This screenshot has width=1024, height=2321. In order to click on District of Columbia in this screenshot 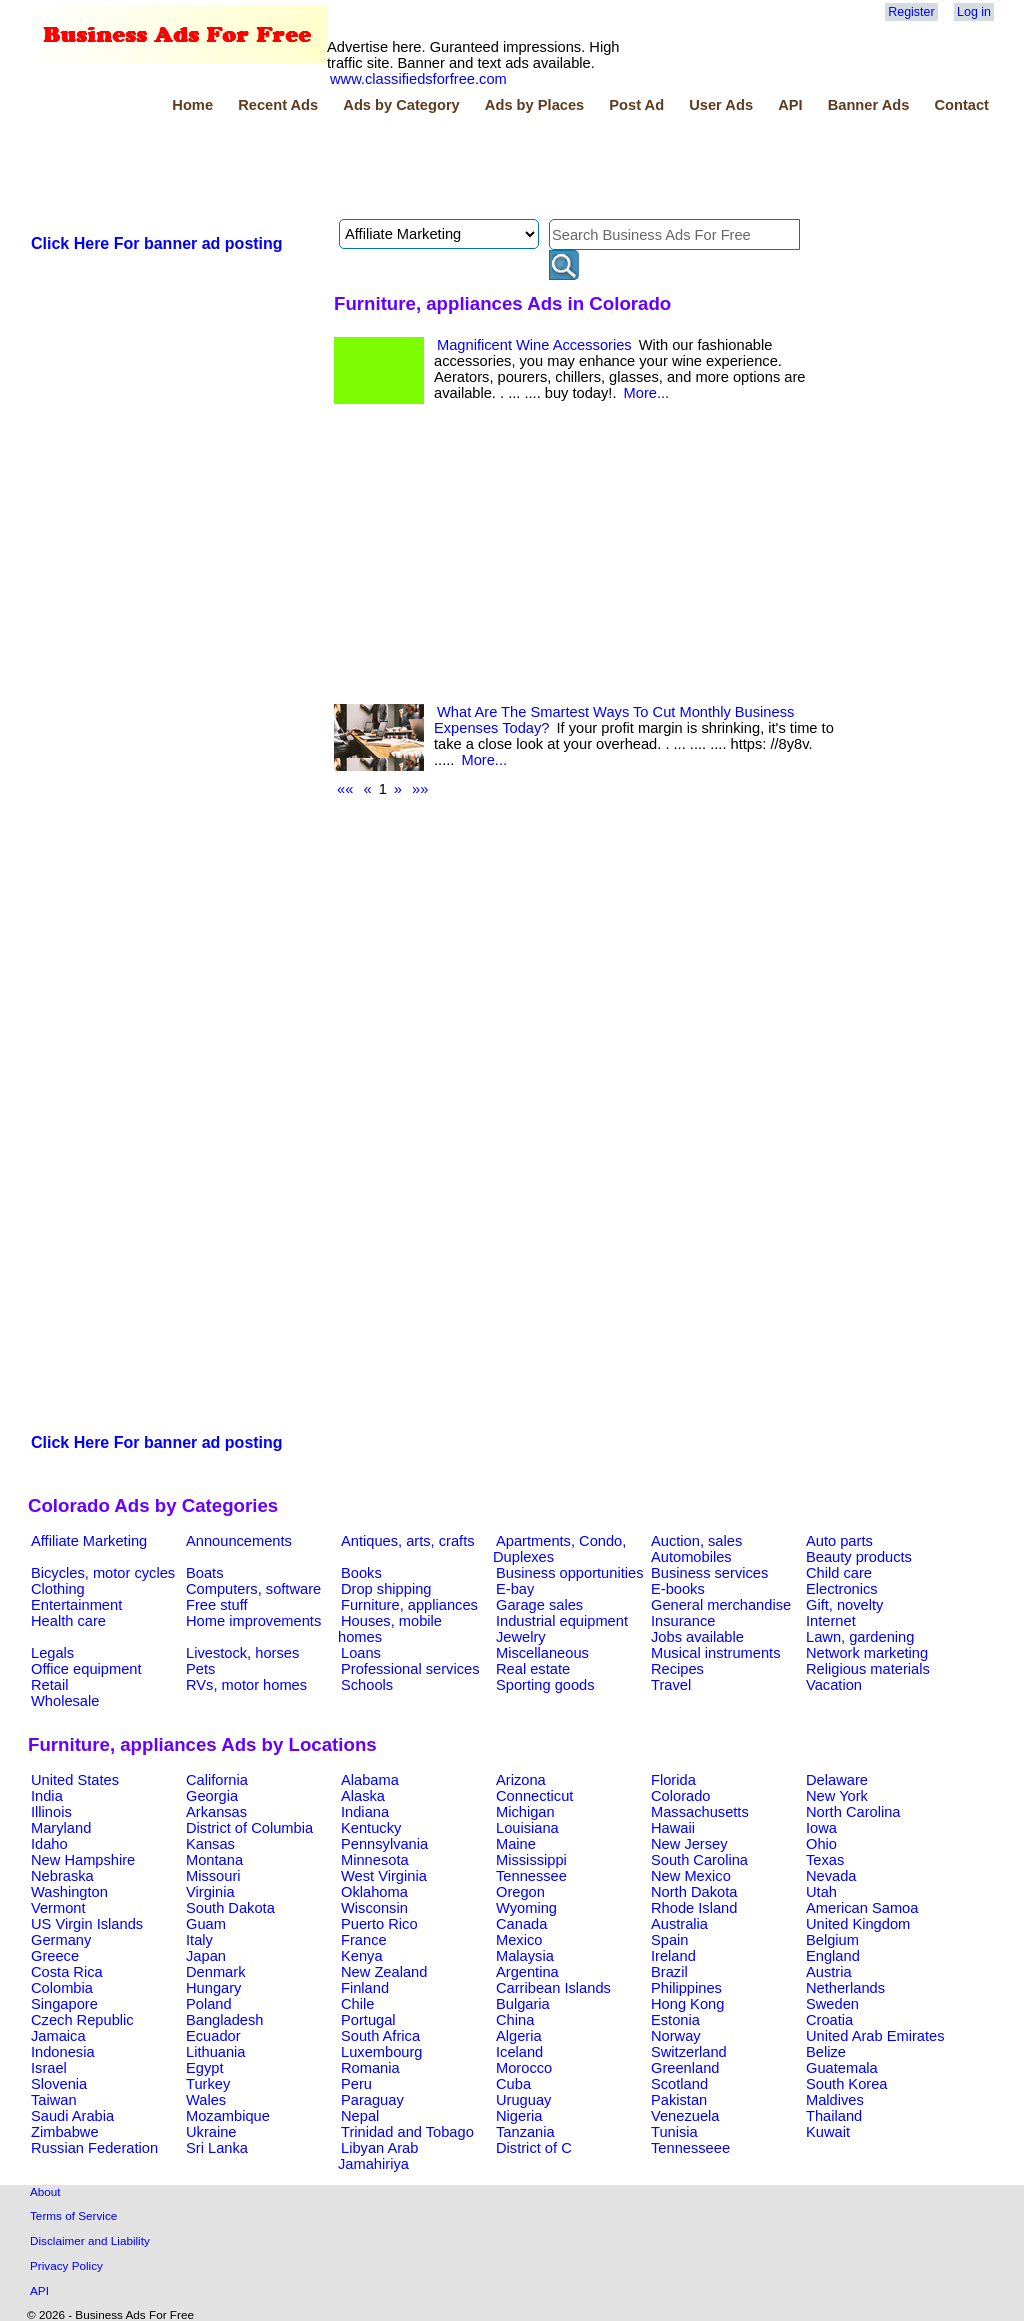, I will do `click(249, 1828)`.